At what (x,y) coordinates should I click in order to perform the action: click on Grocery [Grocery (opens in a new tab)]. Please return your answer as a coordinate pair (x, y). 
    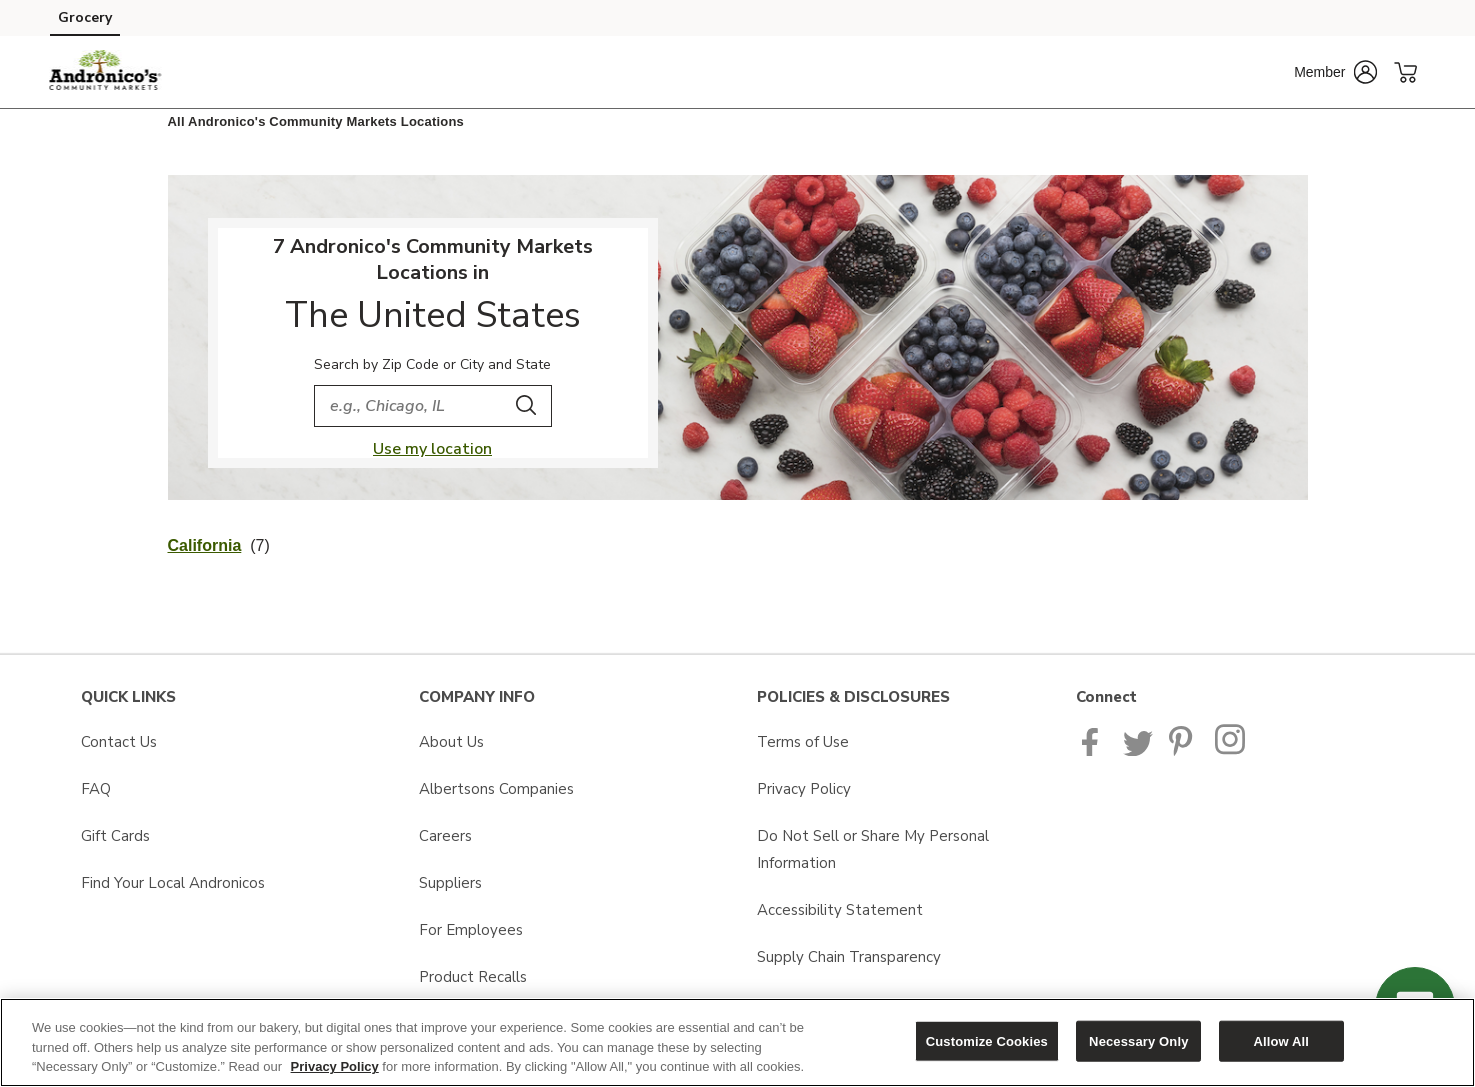
    Looking at the image, I should click on (85, 17).